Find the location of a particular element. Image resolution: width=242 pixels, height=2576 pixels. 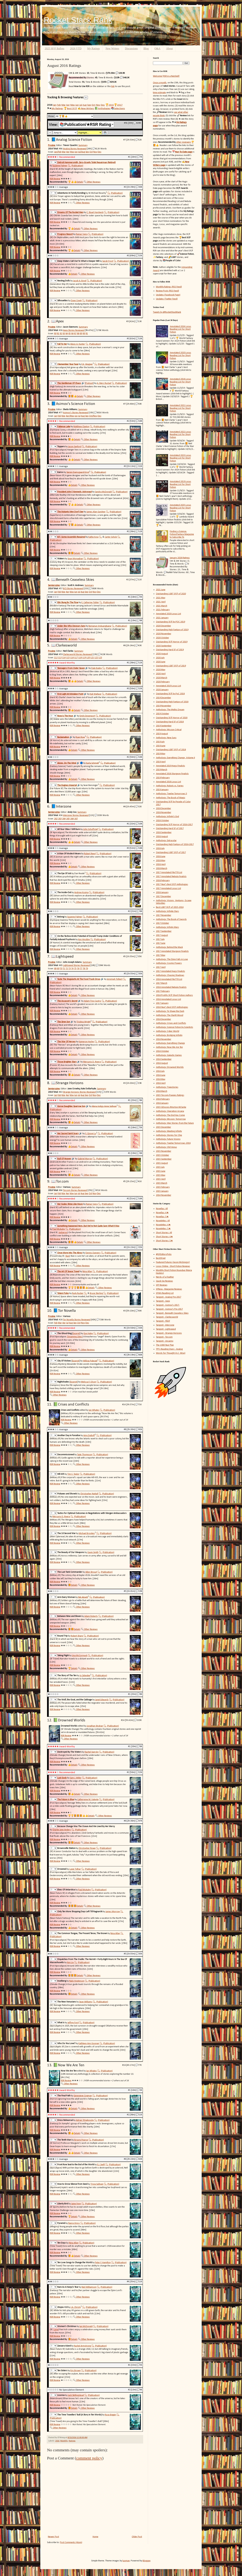

Adam Roberts is located at coordinates (91, 1616).